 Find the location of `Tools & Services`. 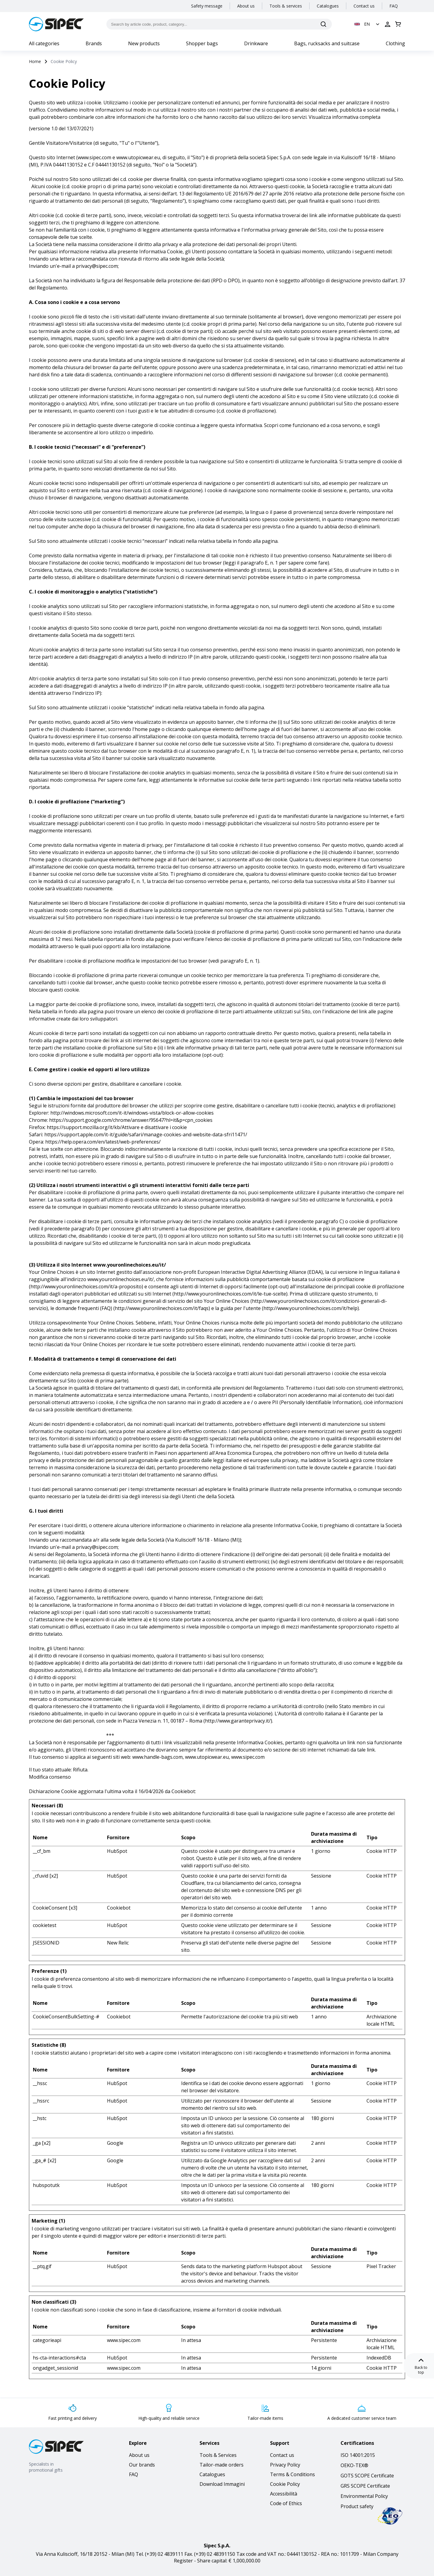

Tools & Services is located at coordinates (218, 2455).